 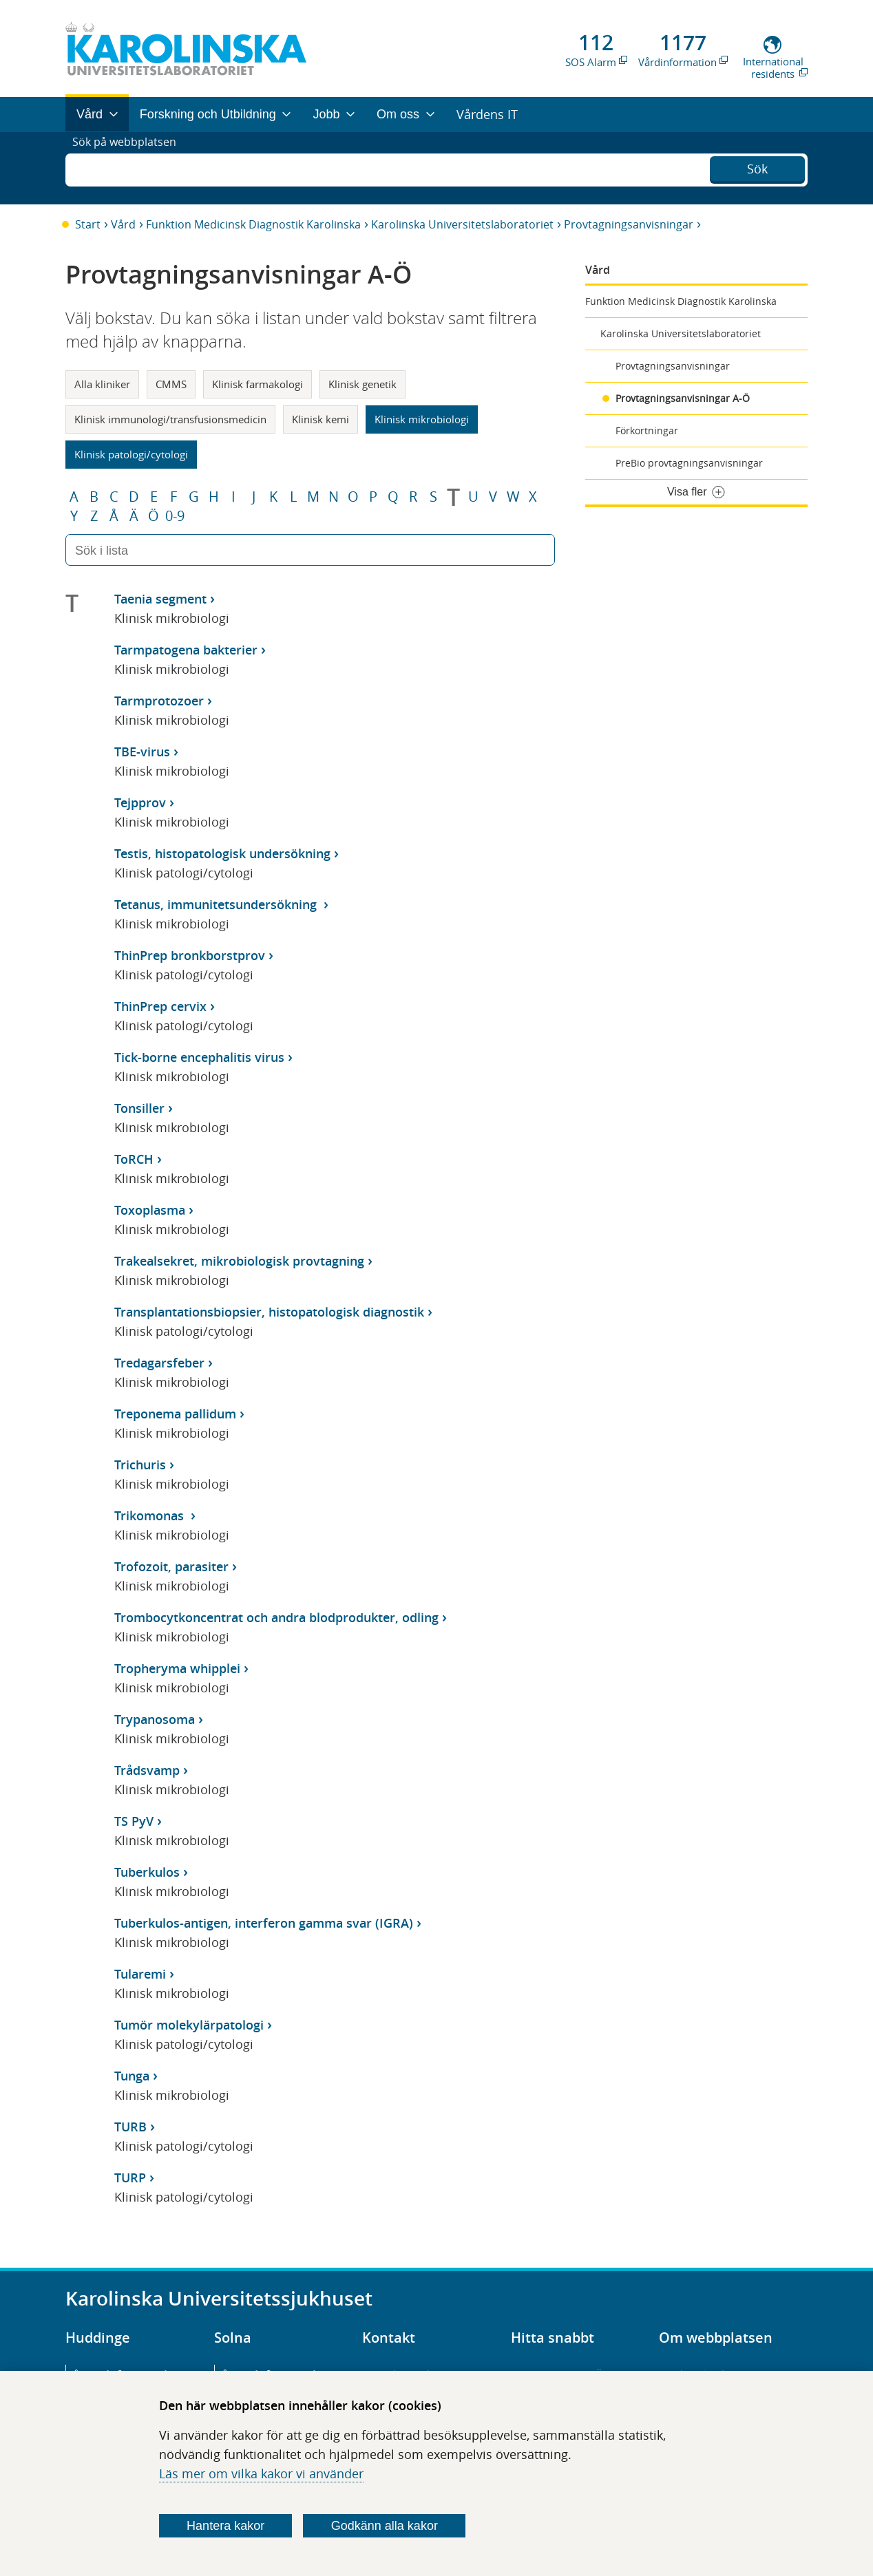 I want to click on Trofozoit, parasiter, so click(x=171, y=1566).